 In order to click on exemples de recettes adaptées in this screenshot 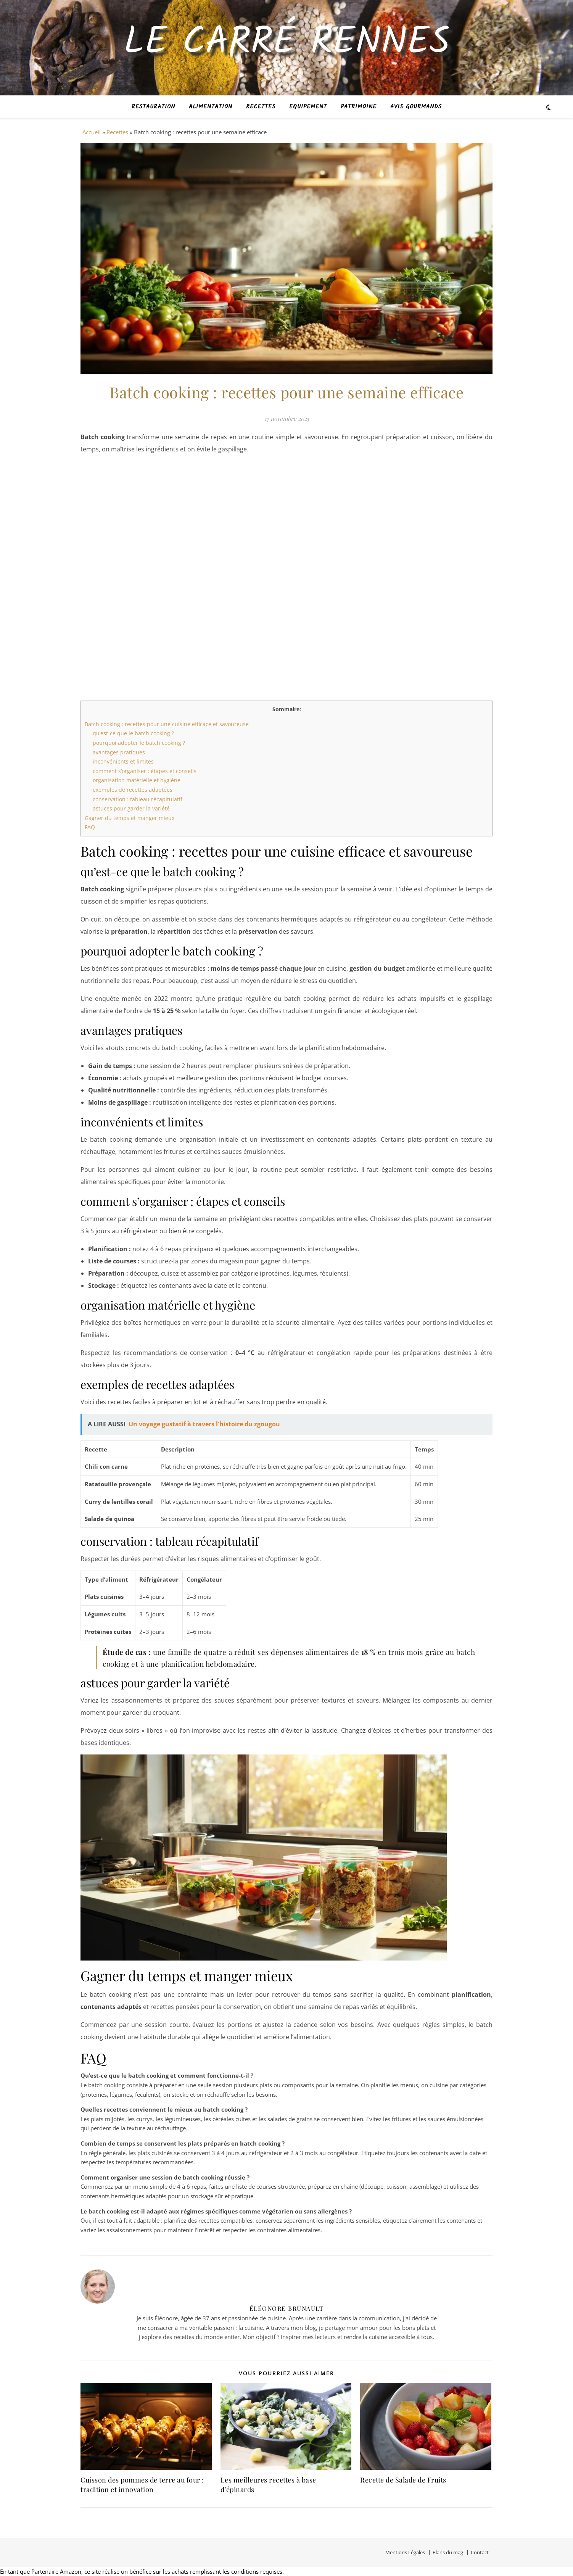, I will do `click(132, 789)`.